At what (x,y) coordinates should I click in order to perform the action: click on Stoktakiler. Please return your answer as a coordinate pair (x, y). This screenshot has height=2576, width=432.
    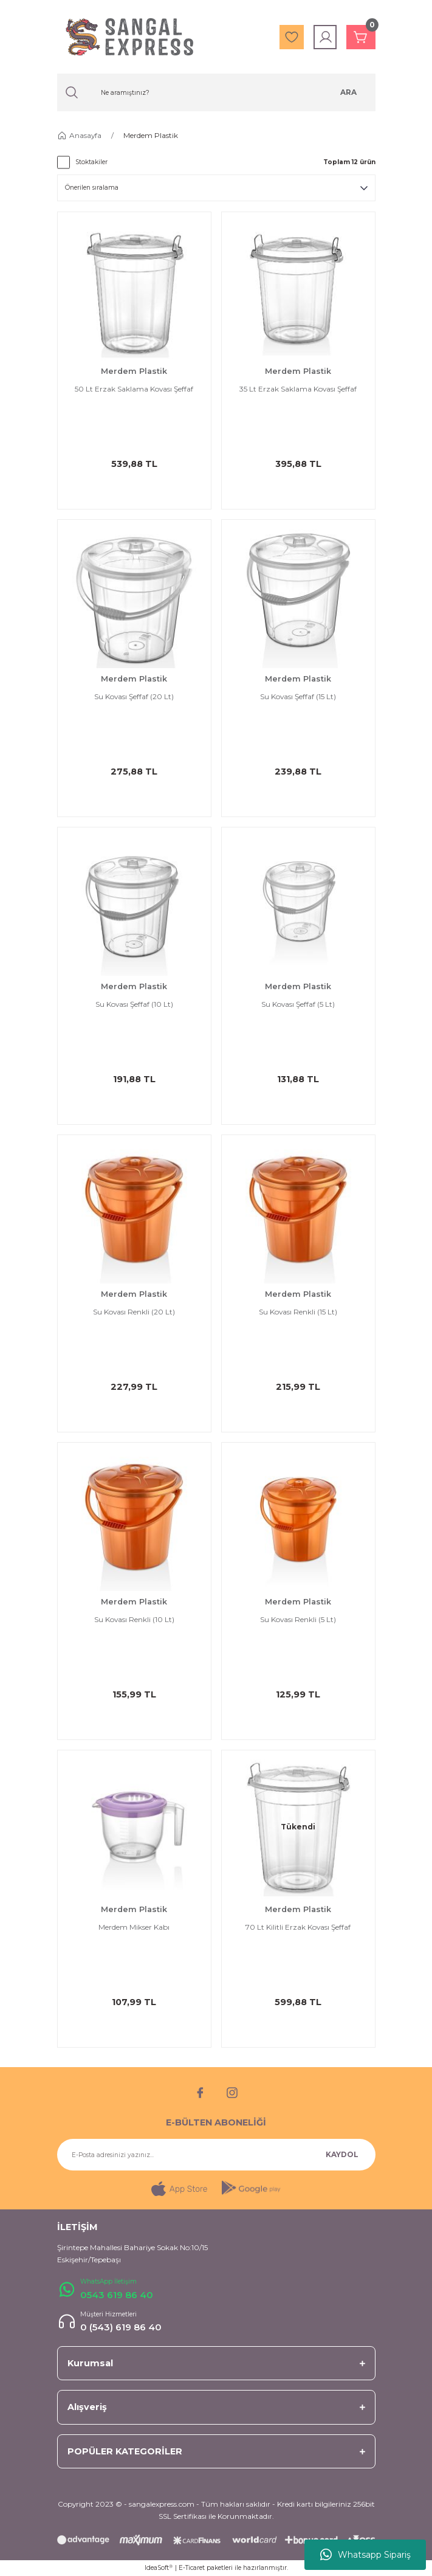
    Looking at the image, I should click on (91, 162).